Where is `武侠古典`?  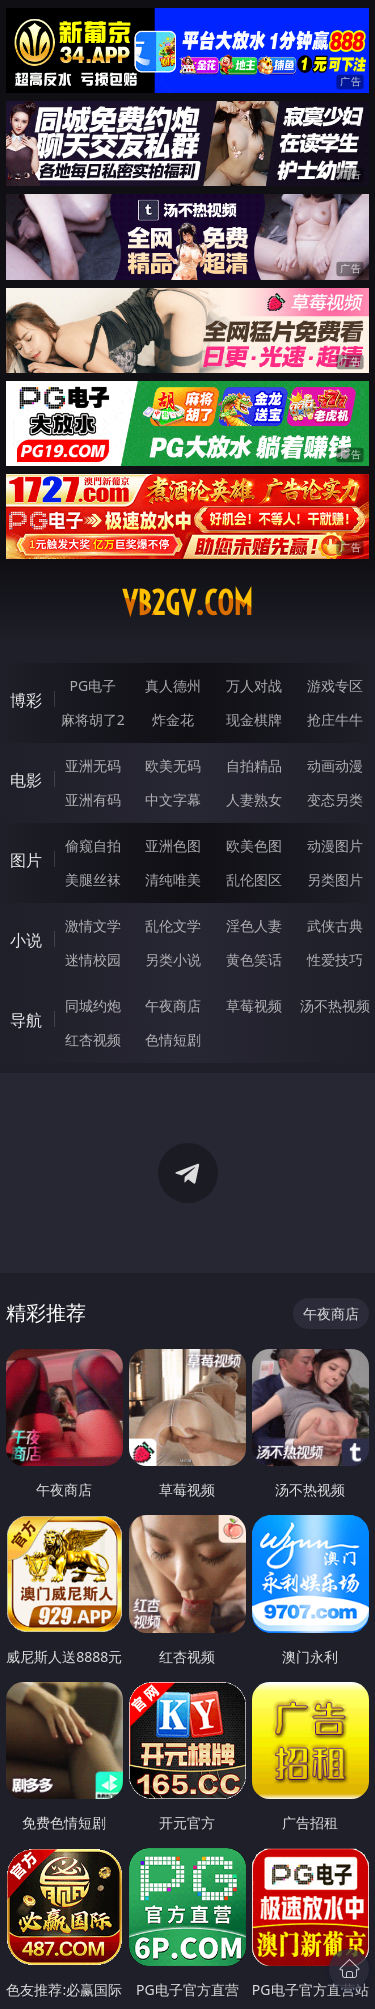 武侠古典 is located at coordinates (335, 925).